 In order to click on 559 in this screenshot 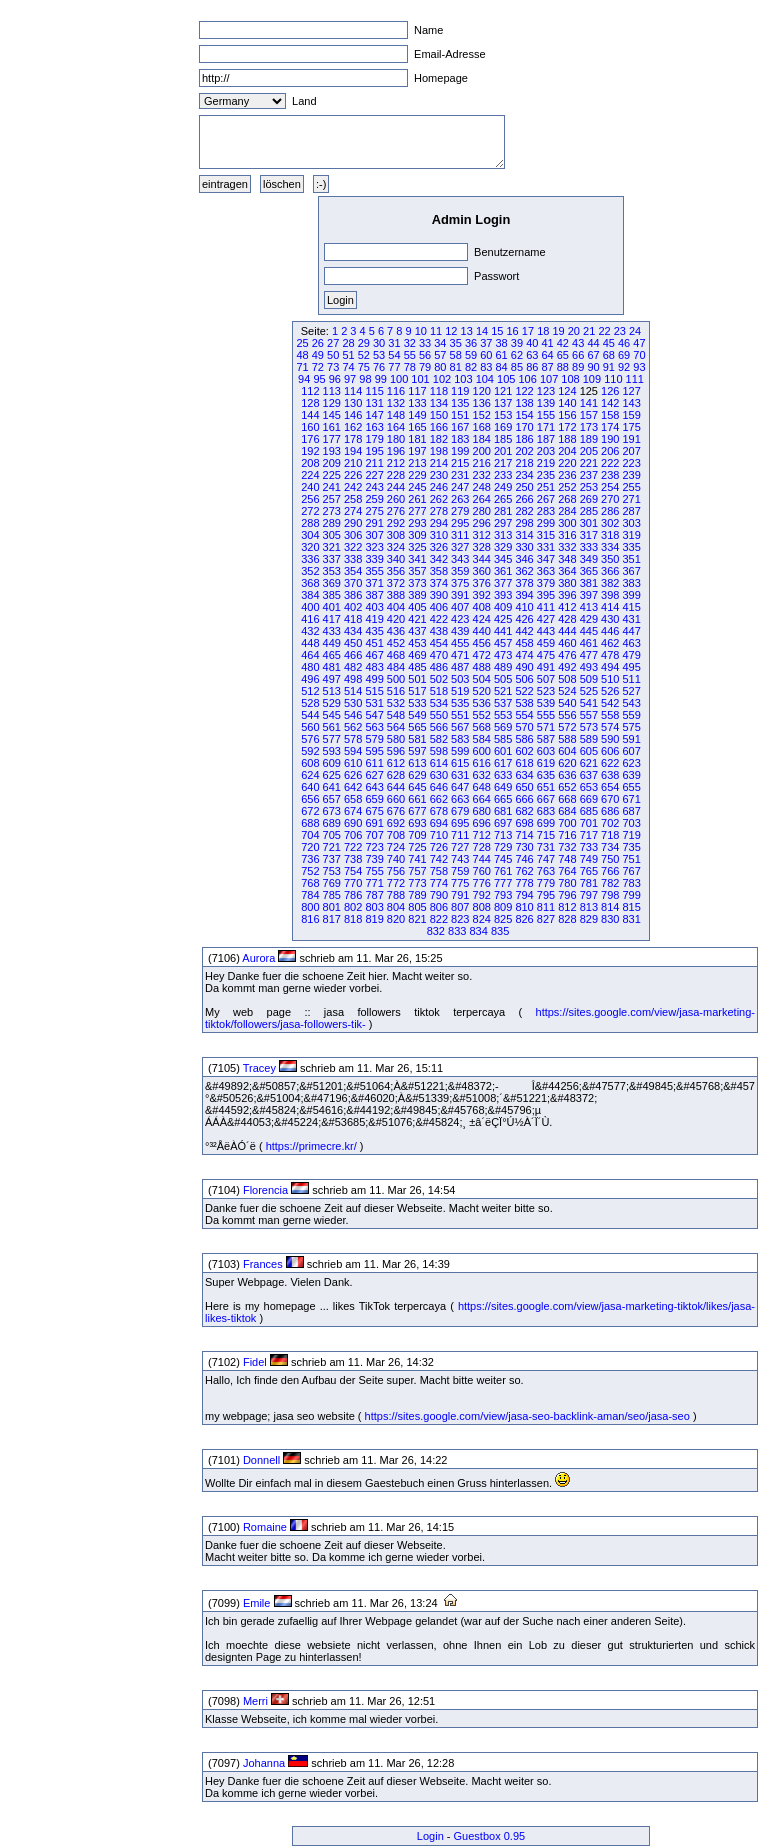, I will do `click(631, 715)`.